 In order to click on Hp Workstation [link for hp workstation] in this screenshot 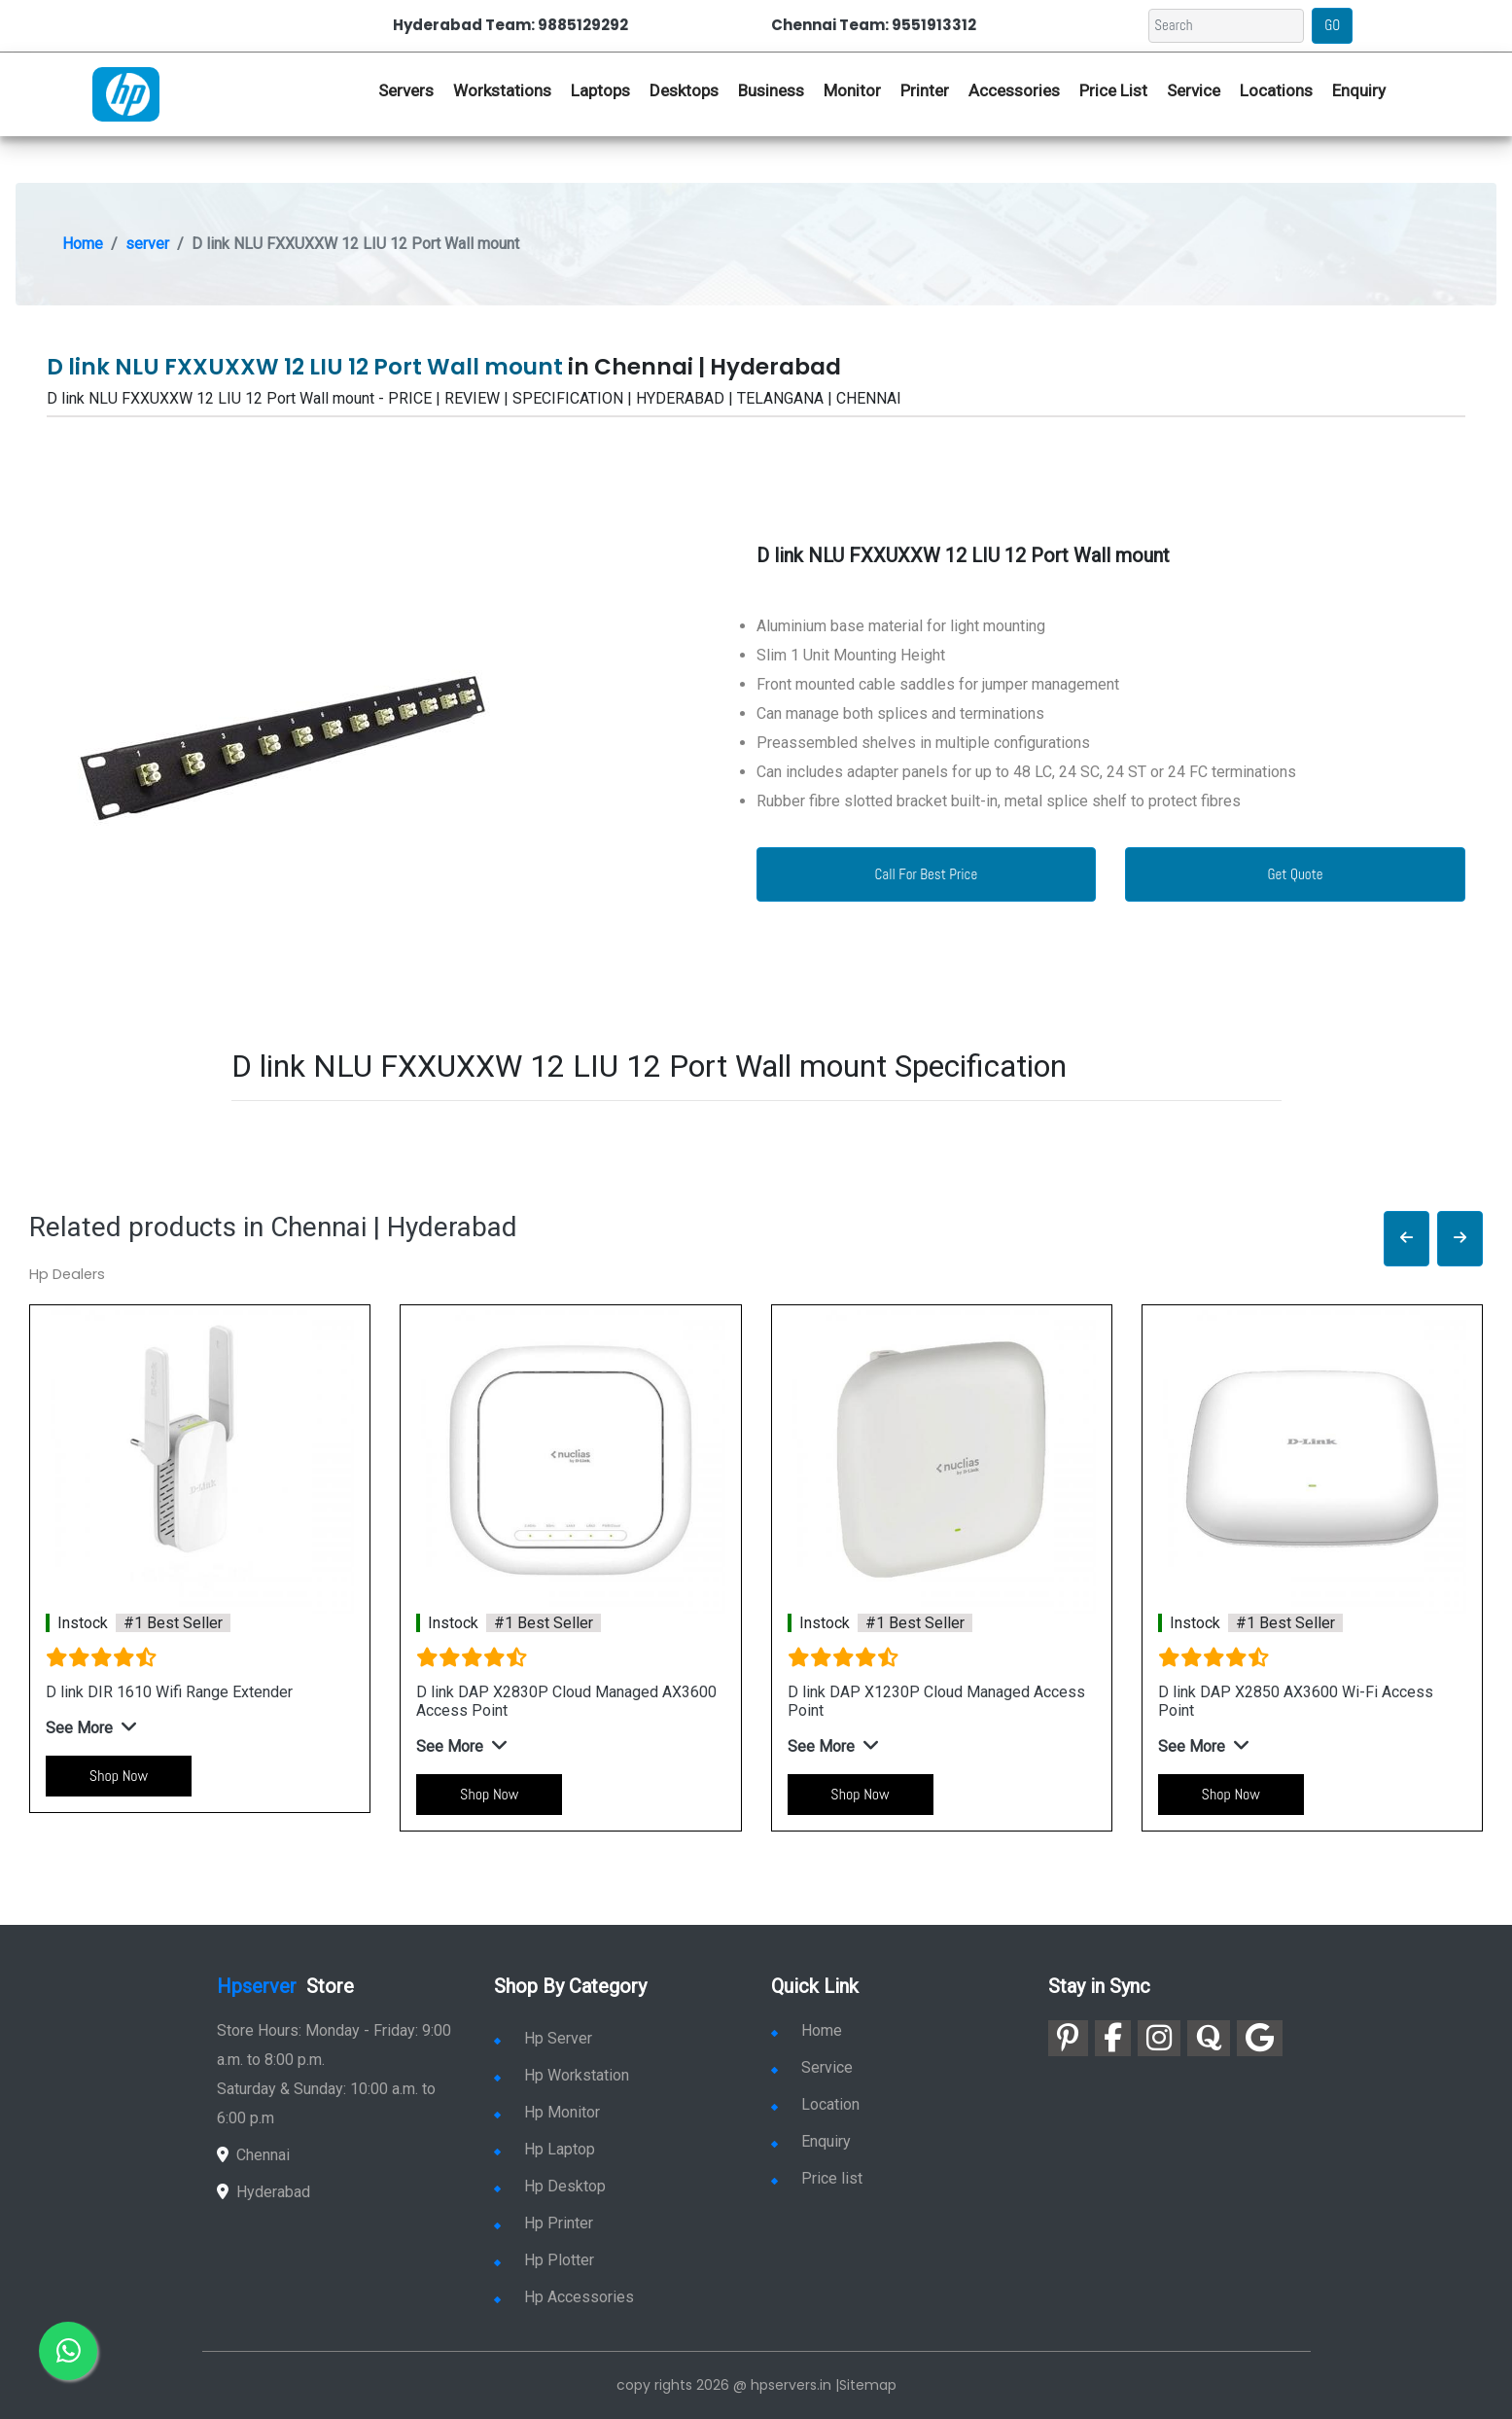, I will do `click(561, 2075)`.